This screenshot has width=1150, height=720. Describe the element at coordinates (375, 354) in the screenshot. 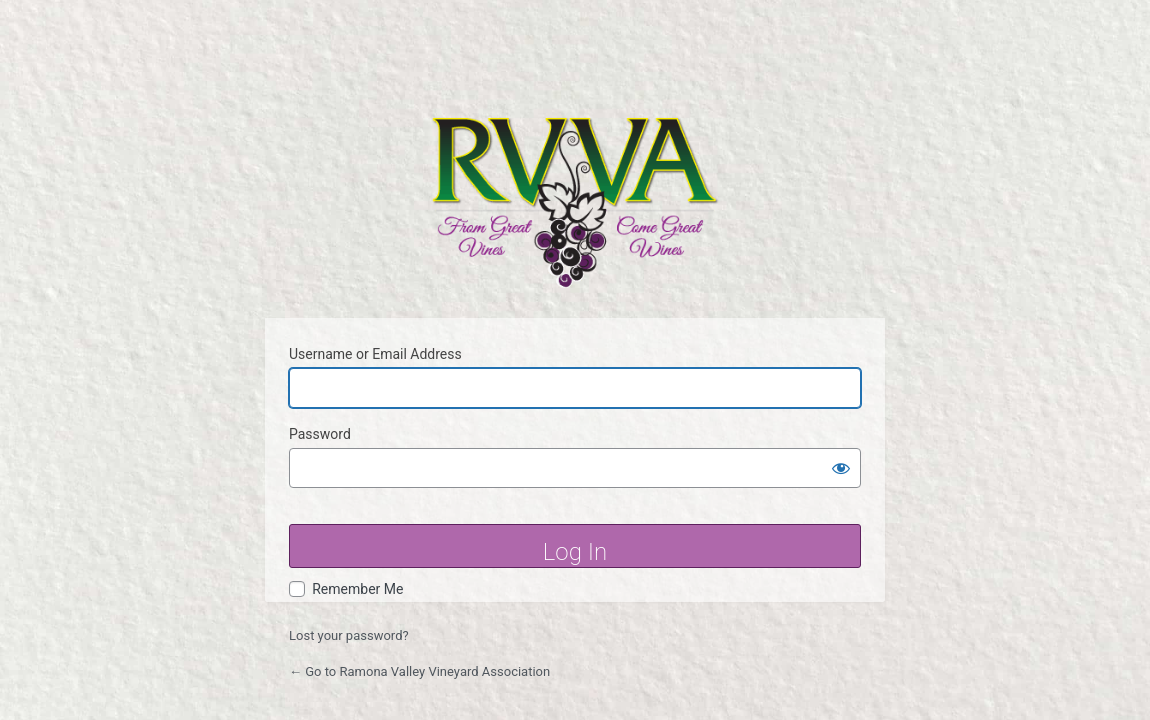

I see `Username or Email Address` at that location.